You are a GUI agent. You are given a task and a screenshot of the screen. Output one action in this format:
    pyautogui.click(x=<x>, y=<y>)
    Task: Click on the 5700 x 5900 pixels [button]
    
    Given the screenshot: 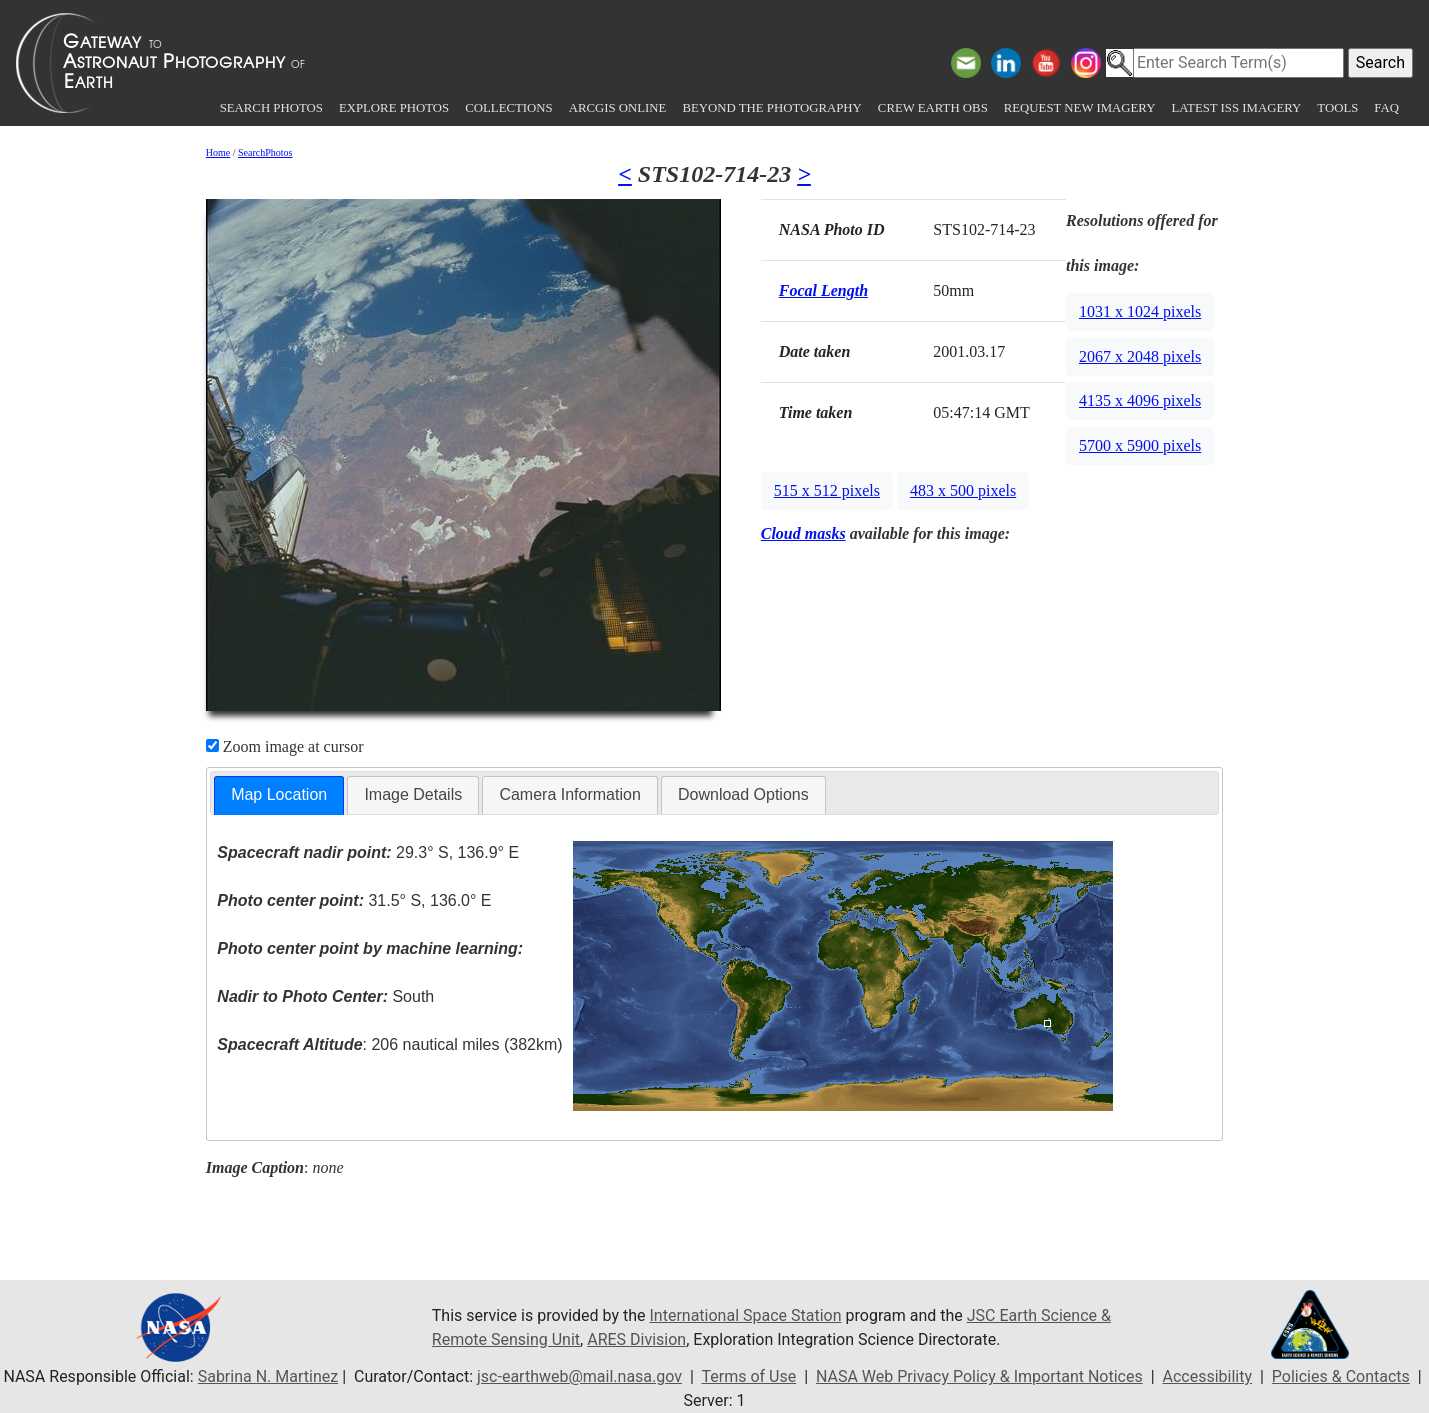 What is the action you would take?
    pyautogui.click(x=1140, y=445)
    